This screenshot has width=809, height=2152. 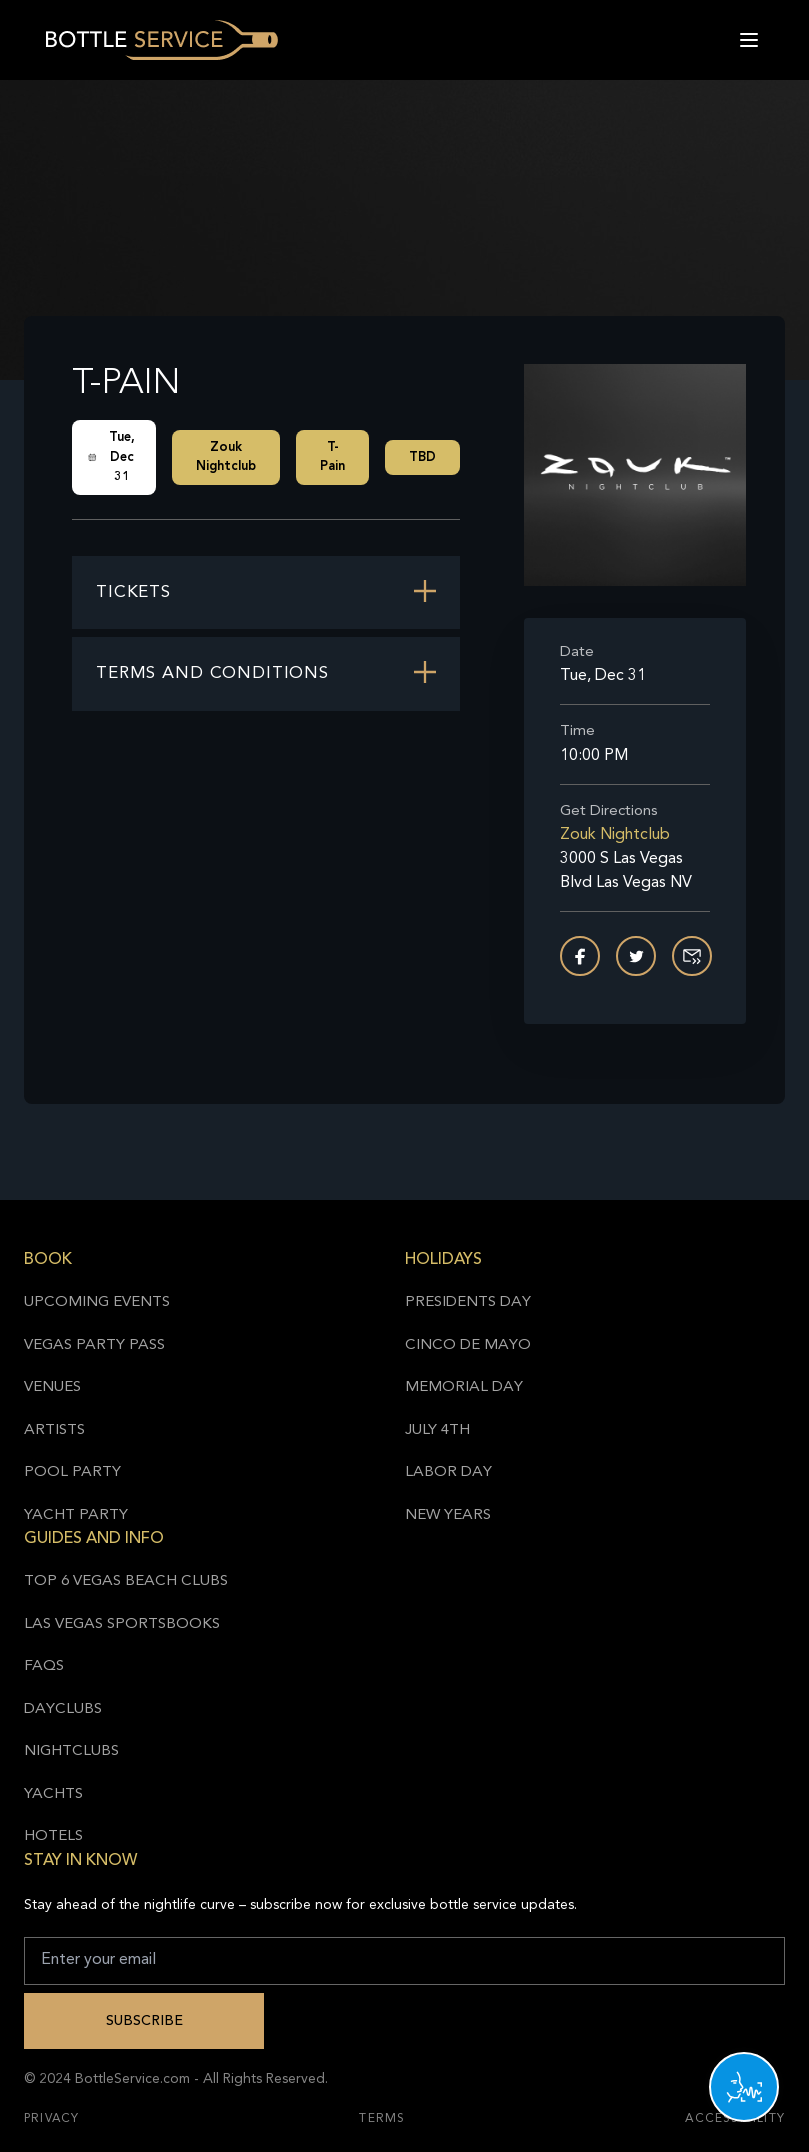 What do you see at coordinates (437, 1430) in the screenshot?
I see `July 4th` at bounding box center [437, 1430].